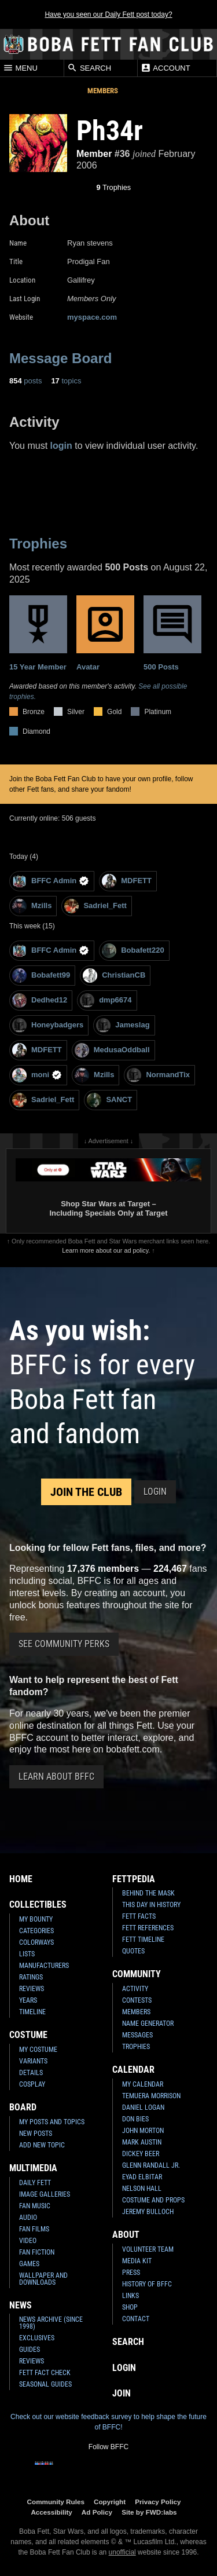  Describe the element at coordinates (44, 2194) in the screenshot. I see `Image Galleries` at that location.